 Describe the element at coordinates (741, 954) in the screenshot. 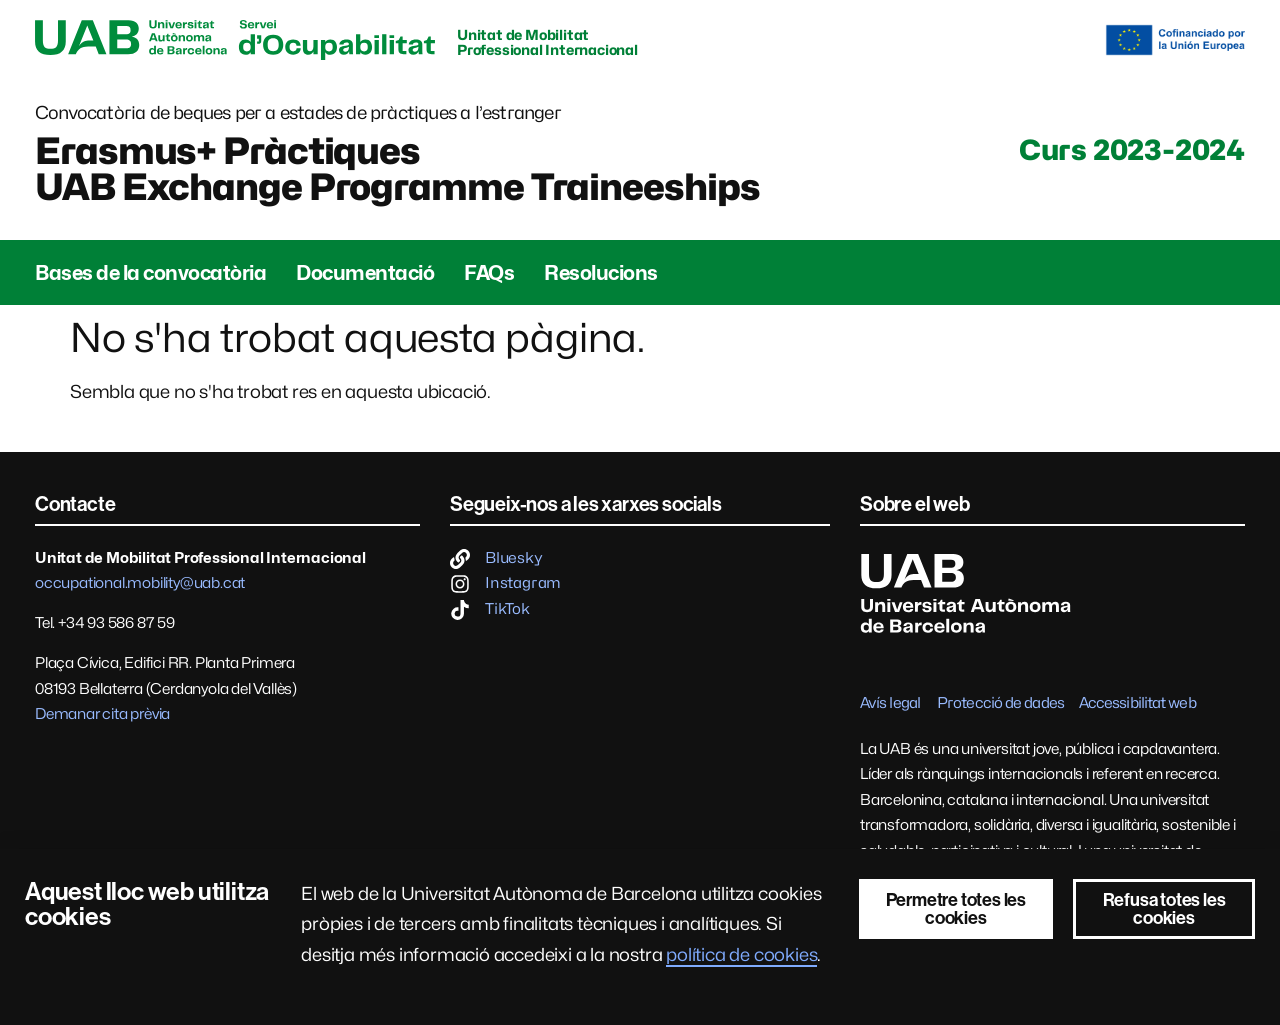

I see `política de cookies` at that location.